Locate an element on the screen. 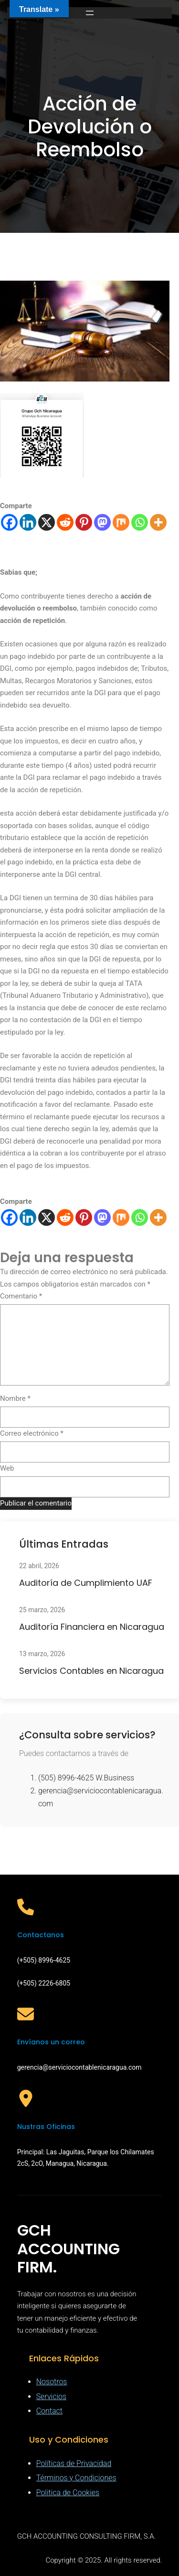 The image size is (179, 2576). Politica de Cookies is located at coordinates (68, 2492).